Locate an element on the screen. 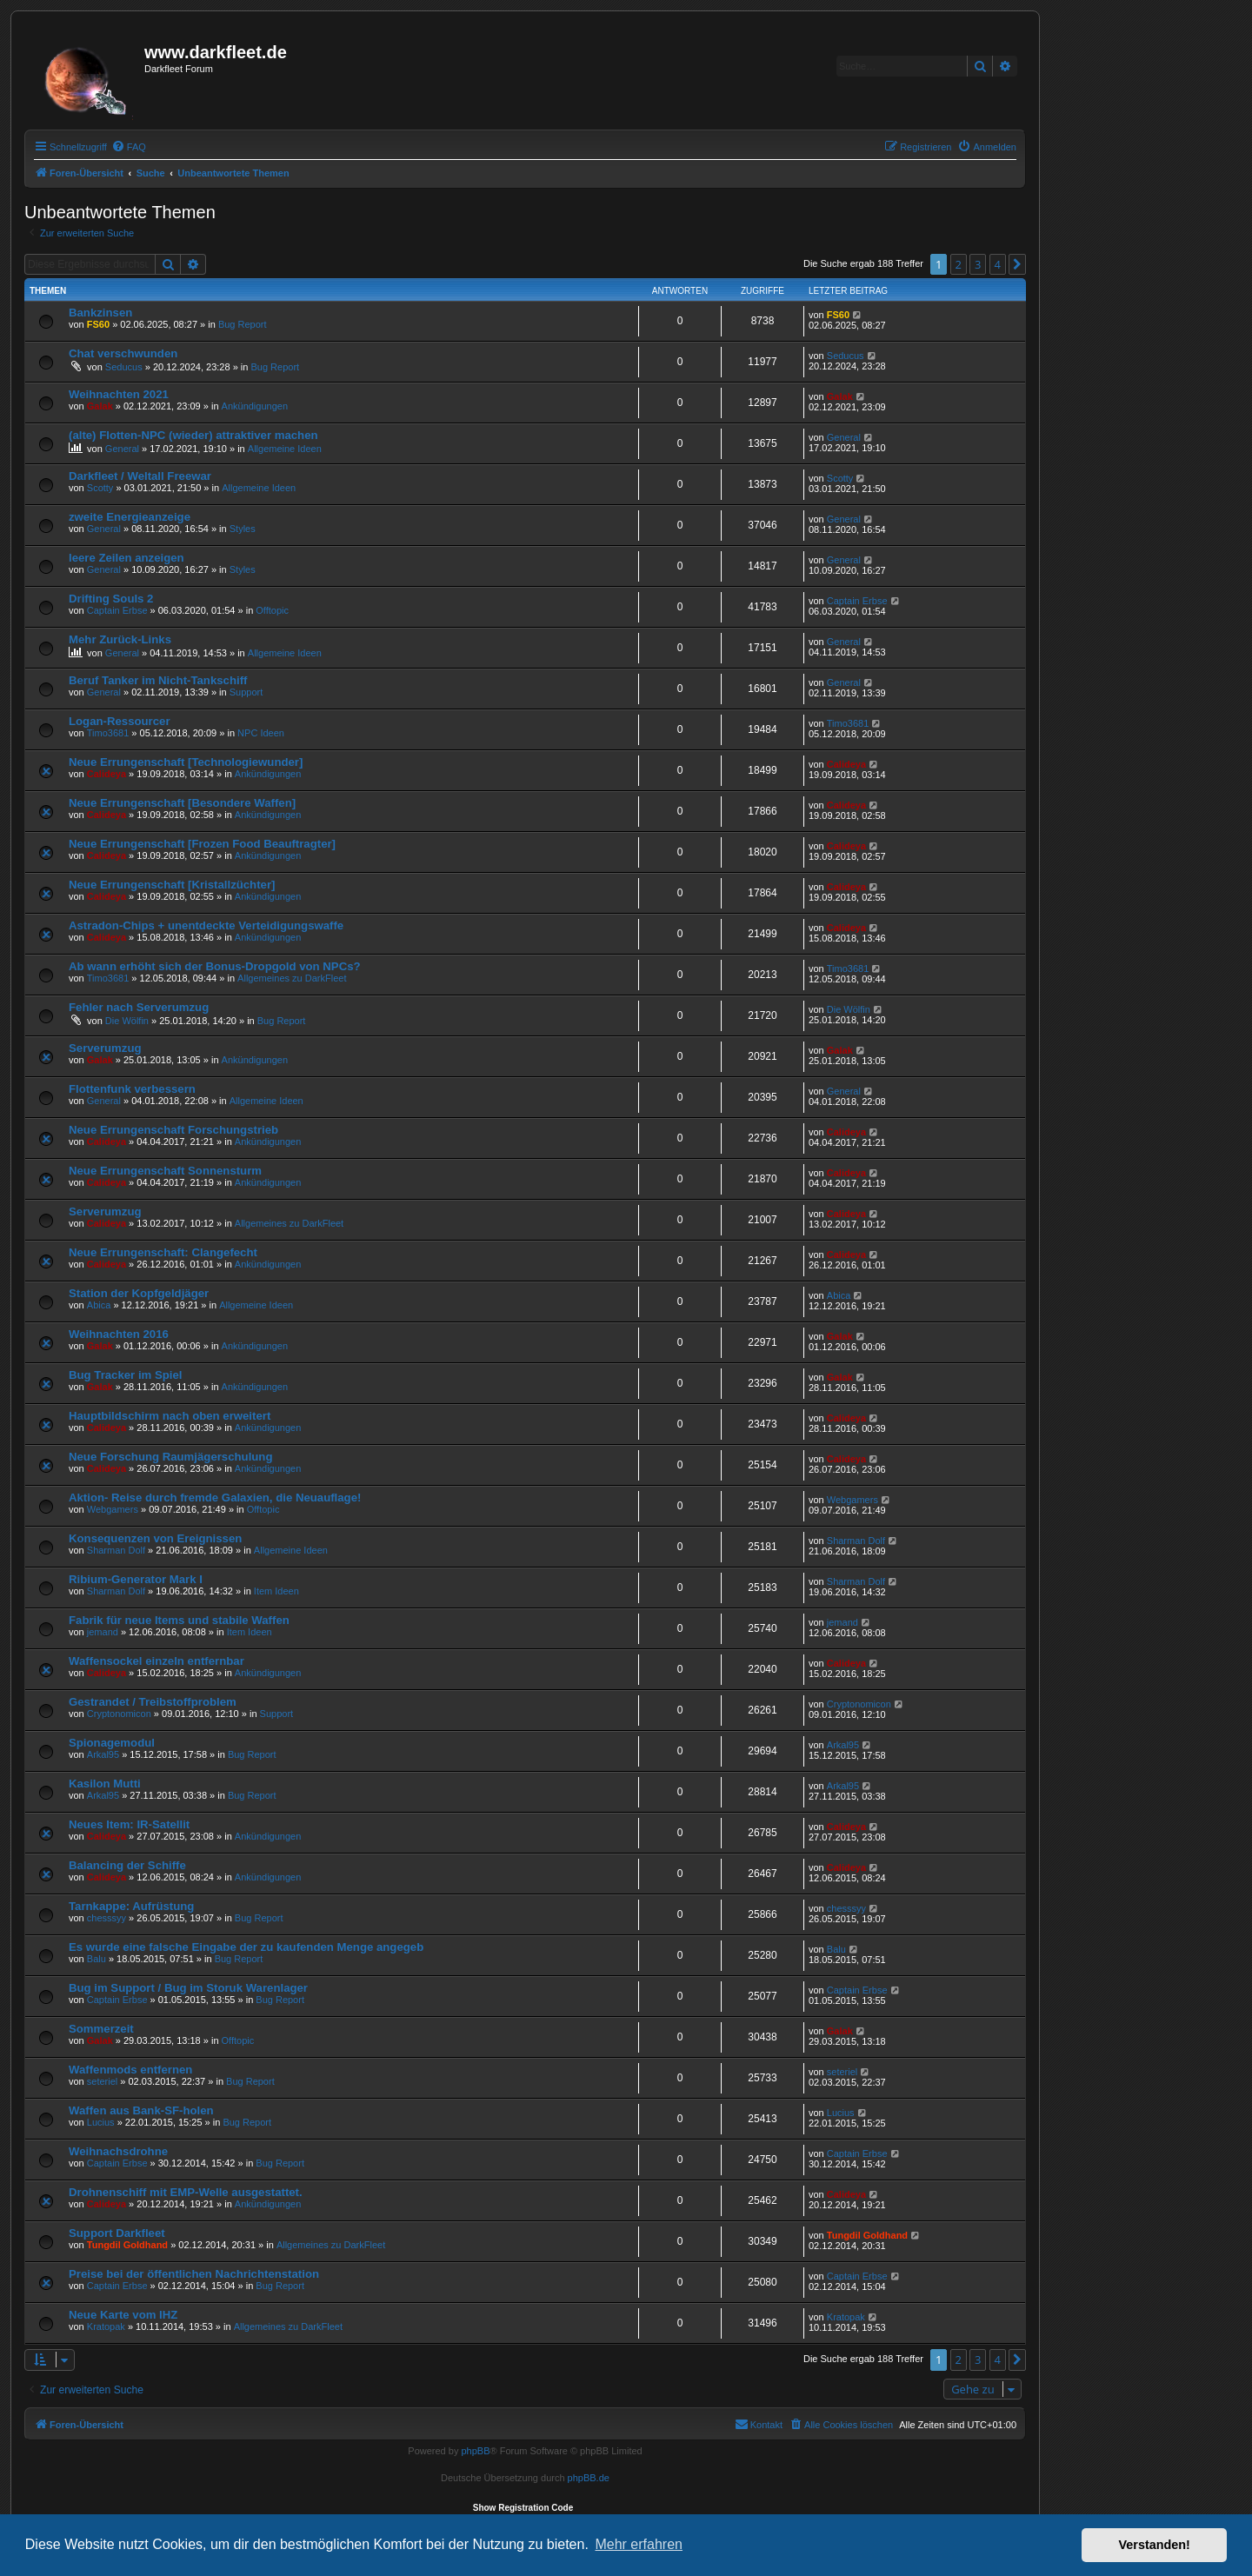  Drohnenschiff mit EMP-Welle ausgestattet. is located at coordinates (186, 2192).